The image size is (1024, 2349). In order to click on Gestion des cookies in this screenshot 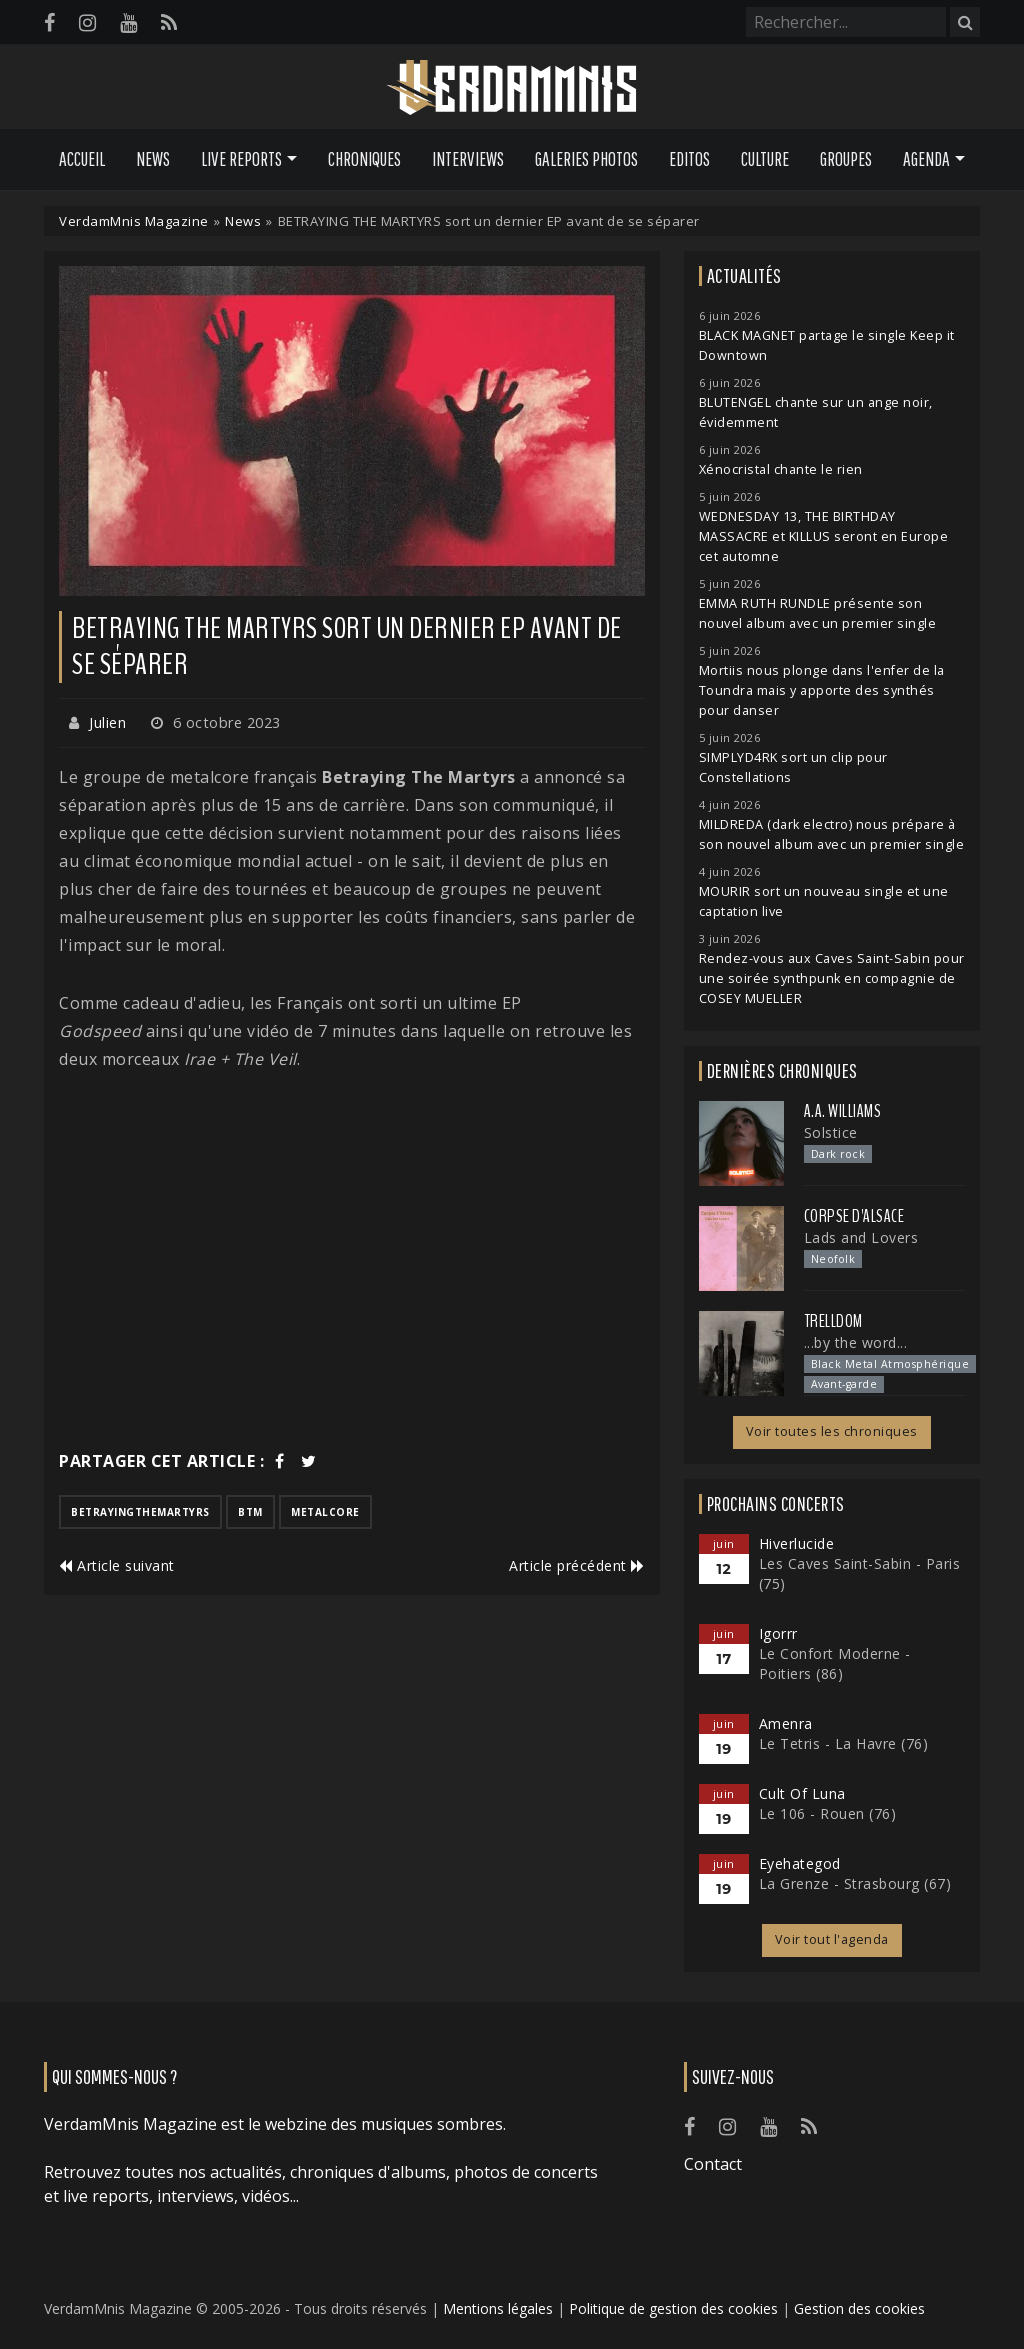, I will do `click(859, 2308)`.